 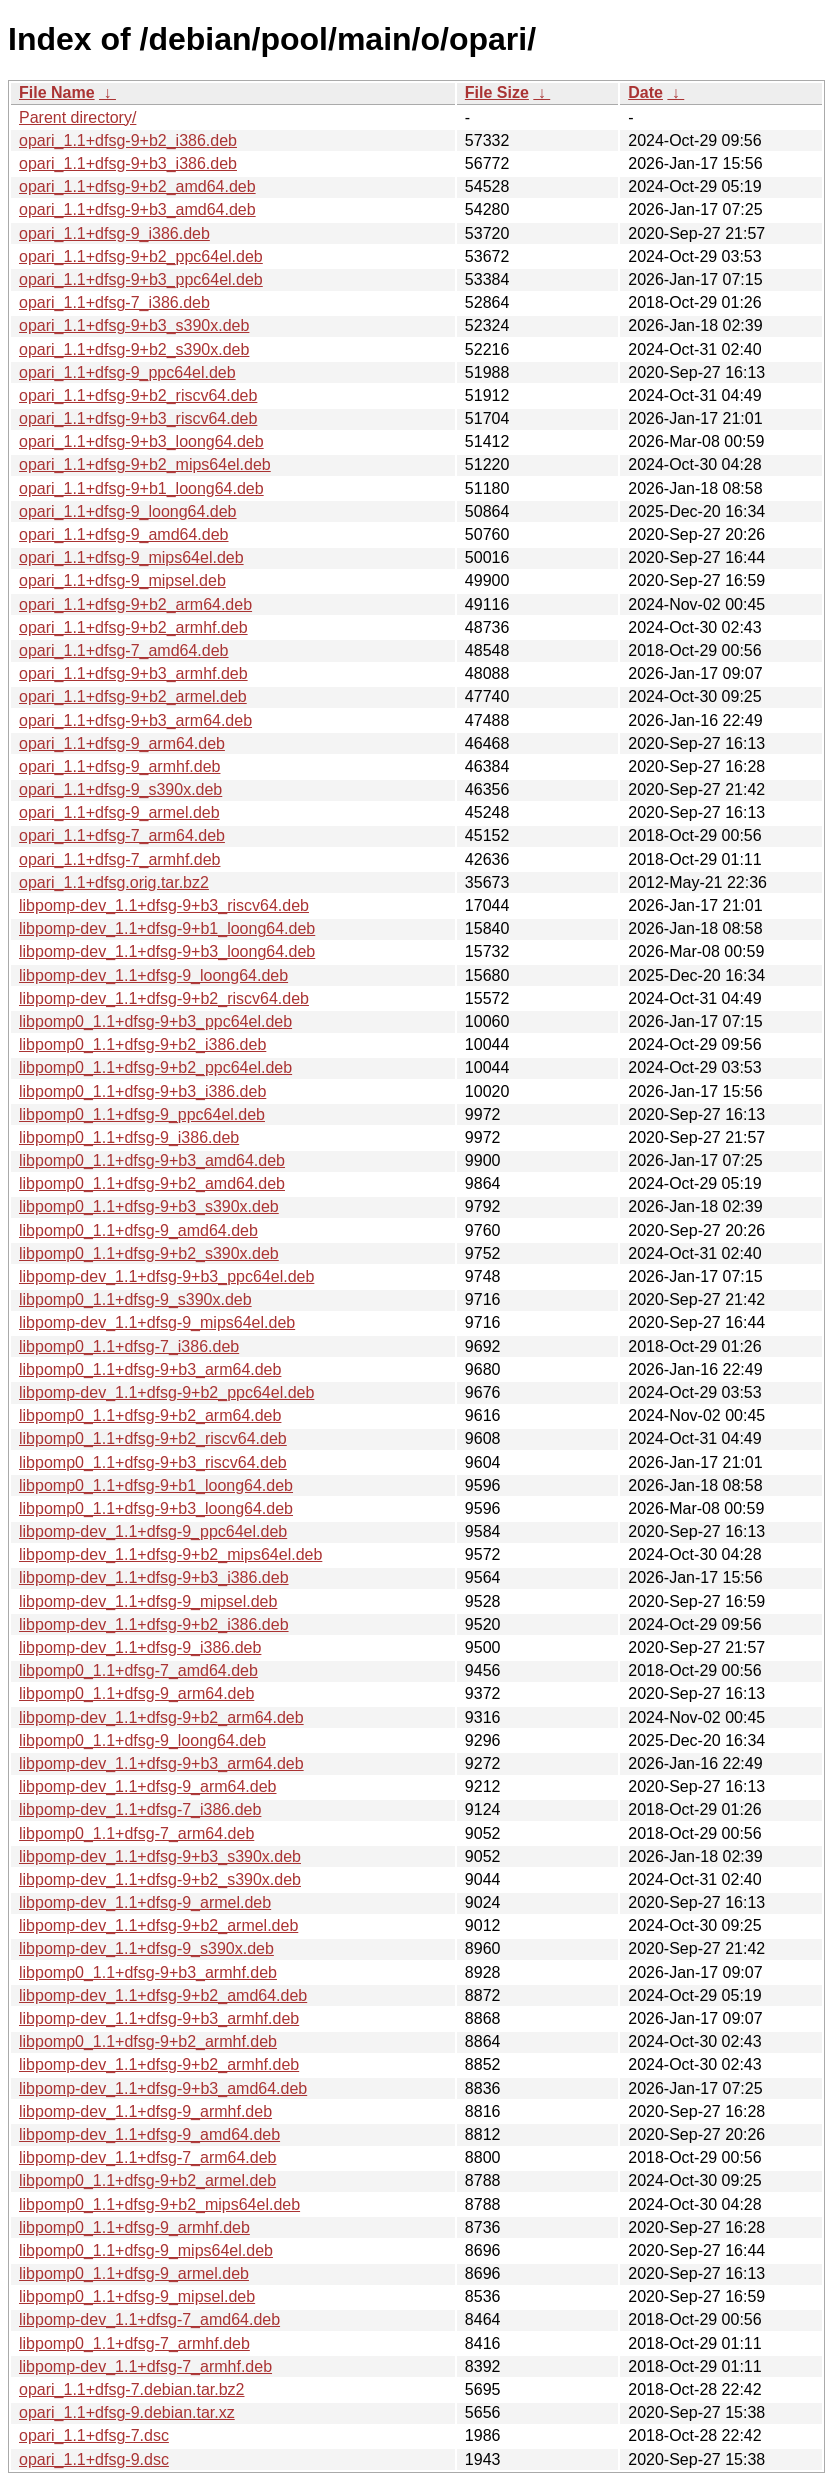 I want to click on opari_1.1+dfsg-9+b2_amd64.deb, so click(x=137, y=186).